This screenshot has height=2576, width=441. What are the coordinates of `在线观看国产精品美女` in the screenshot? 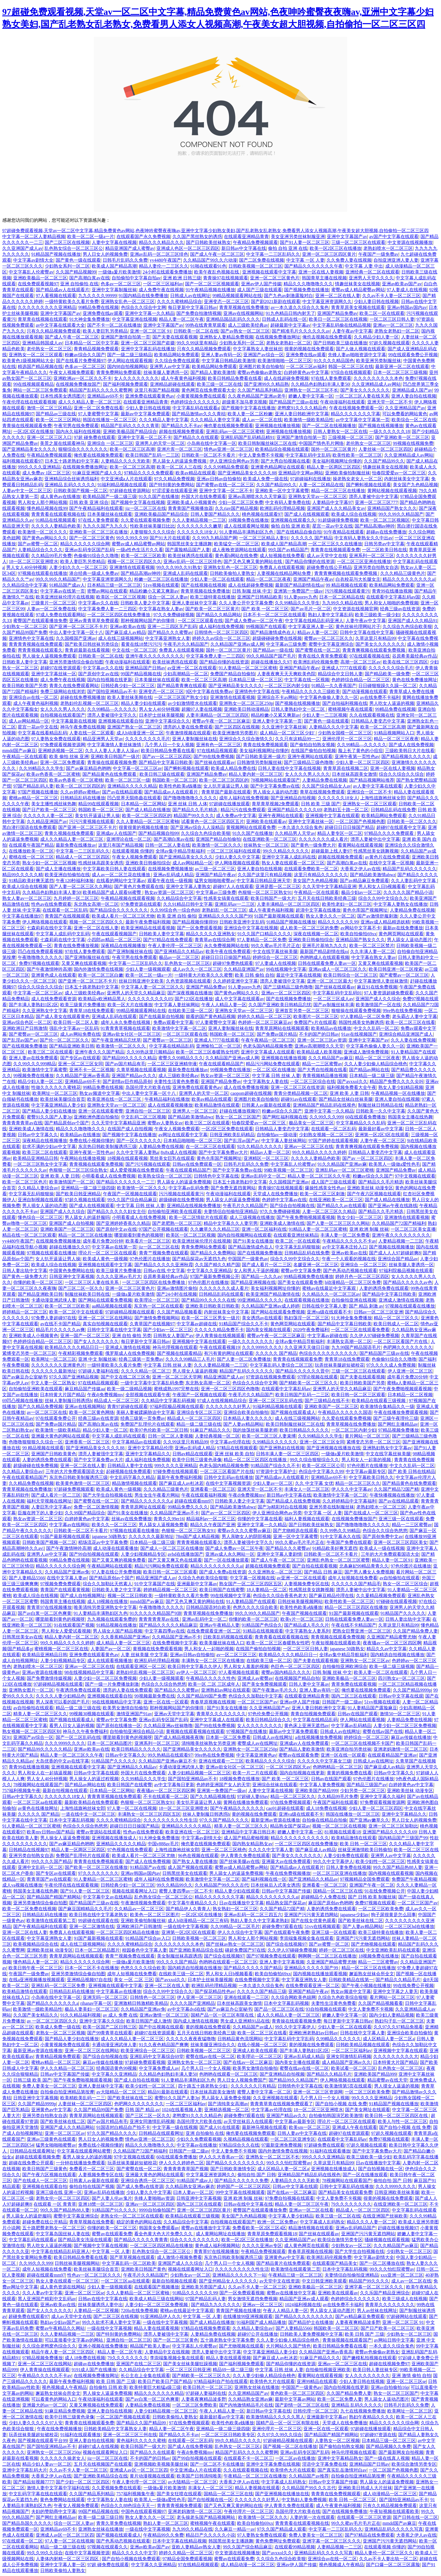 It's located at (334, 2263).